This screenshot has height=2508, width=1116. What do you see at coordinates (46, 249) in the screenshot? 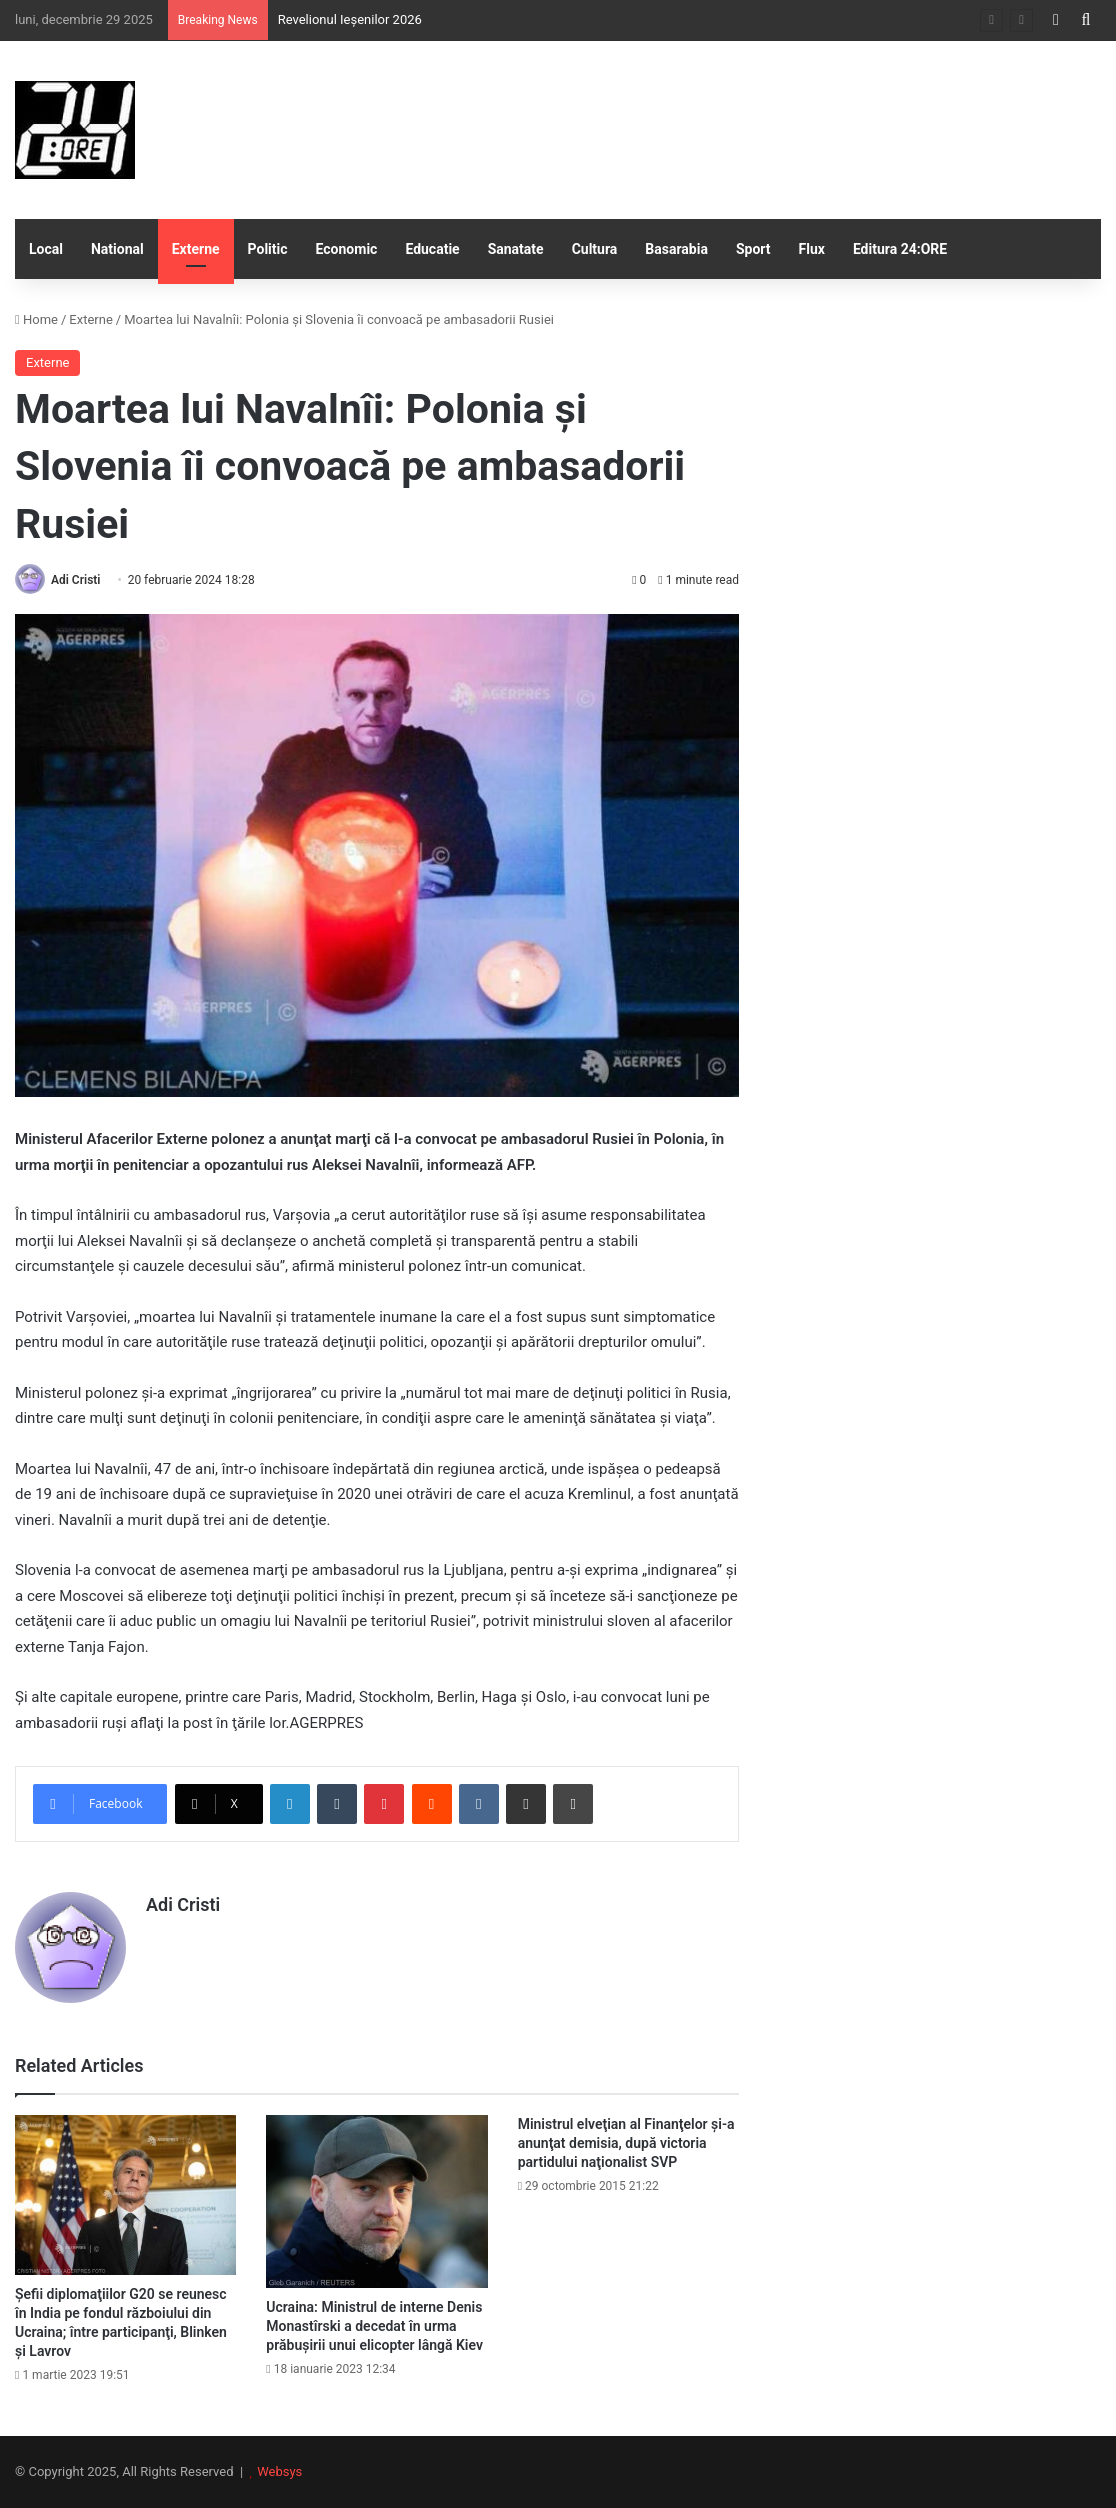
I see `Local` at bounding box center [46, 249].